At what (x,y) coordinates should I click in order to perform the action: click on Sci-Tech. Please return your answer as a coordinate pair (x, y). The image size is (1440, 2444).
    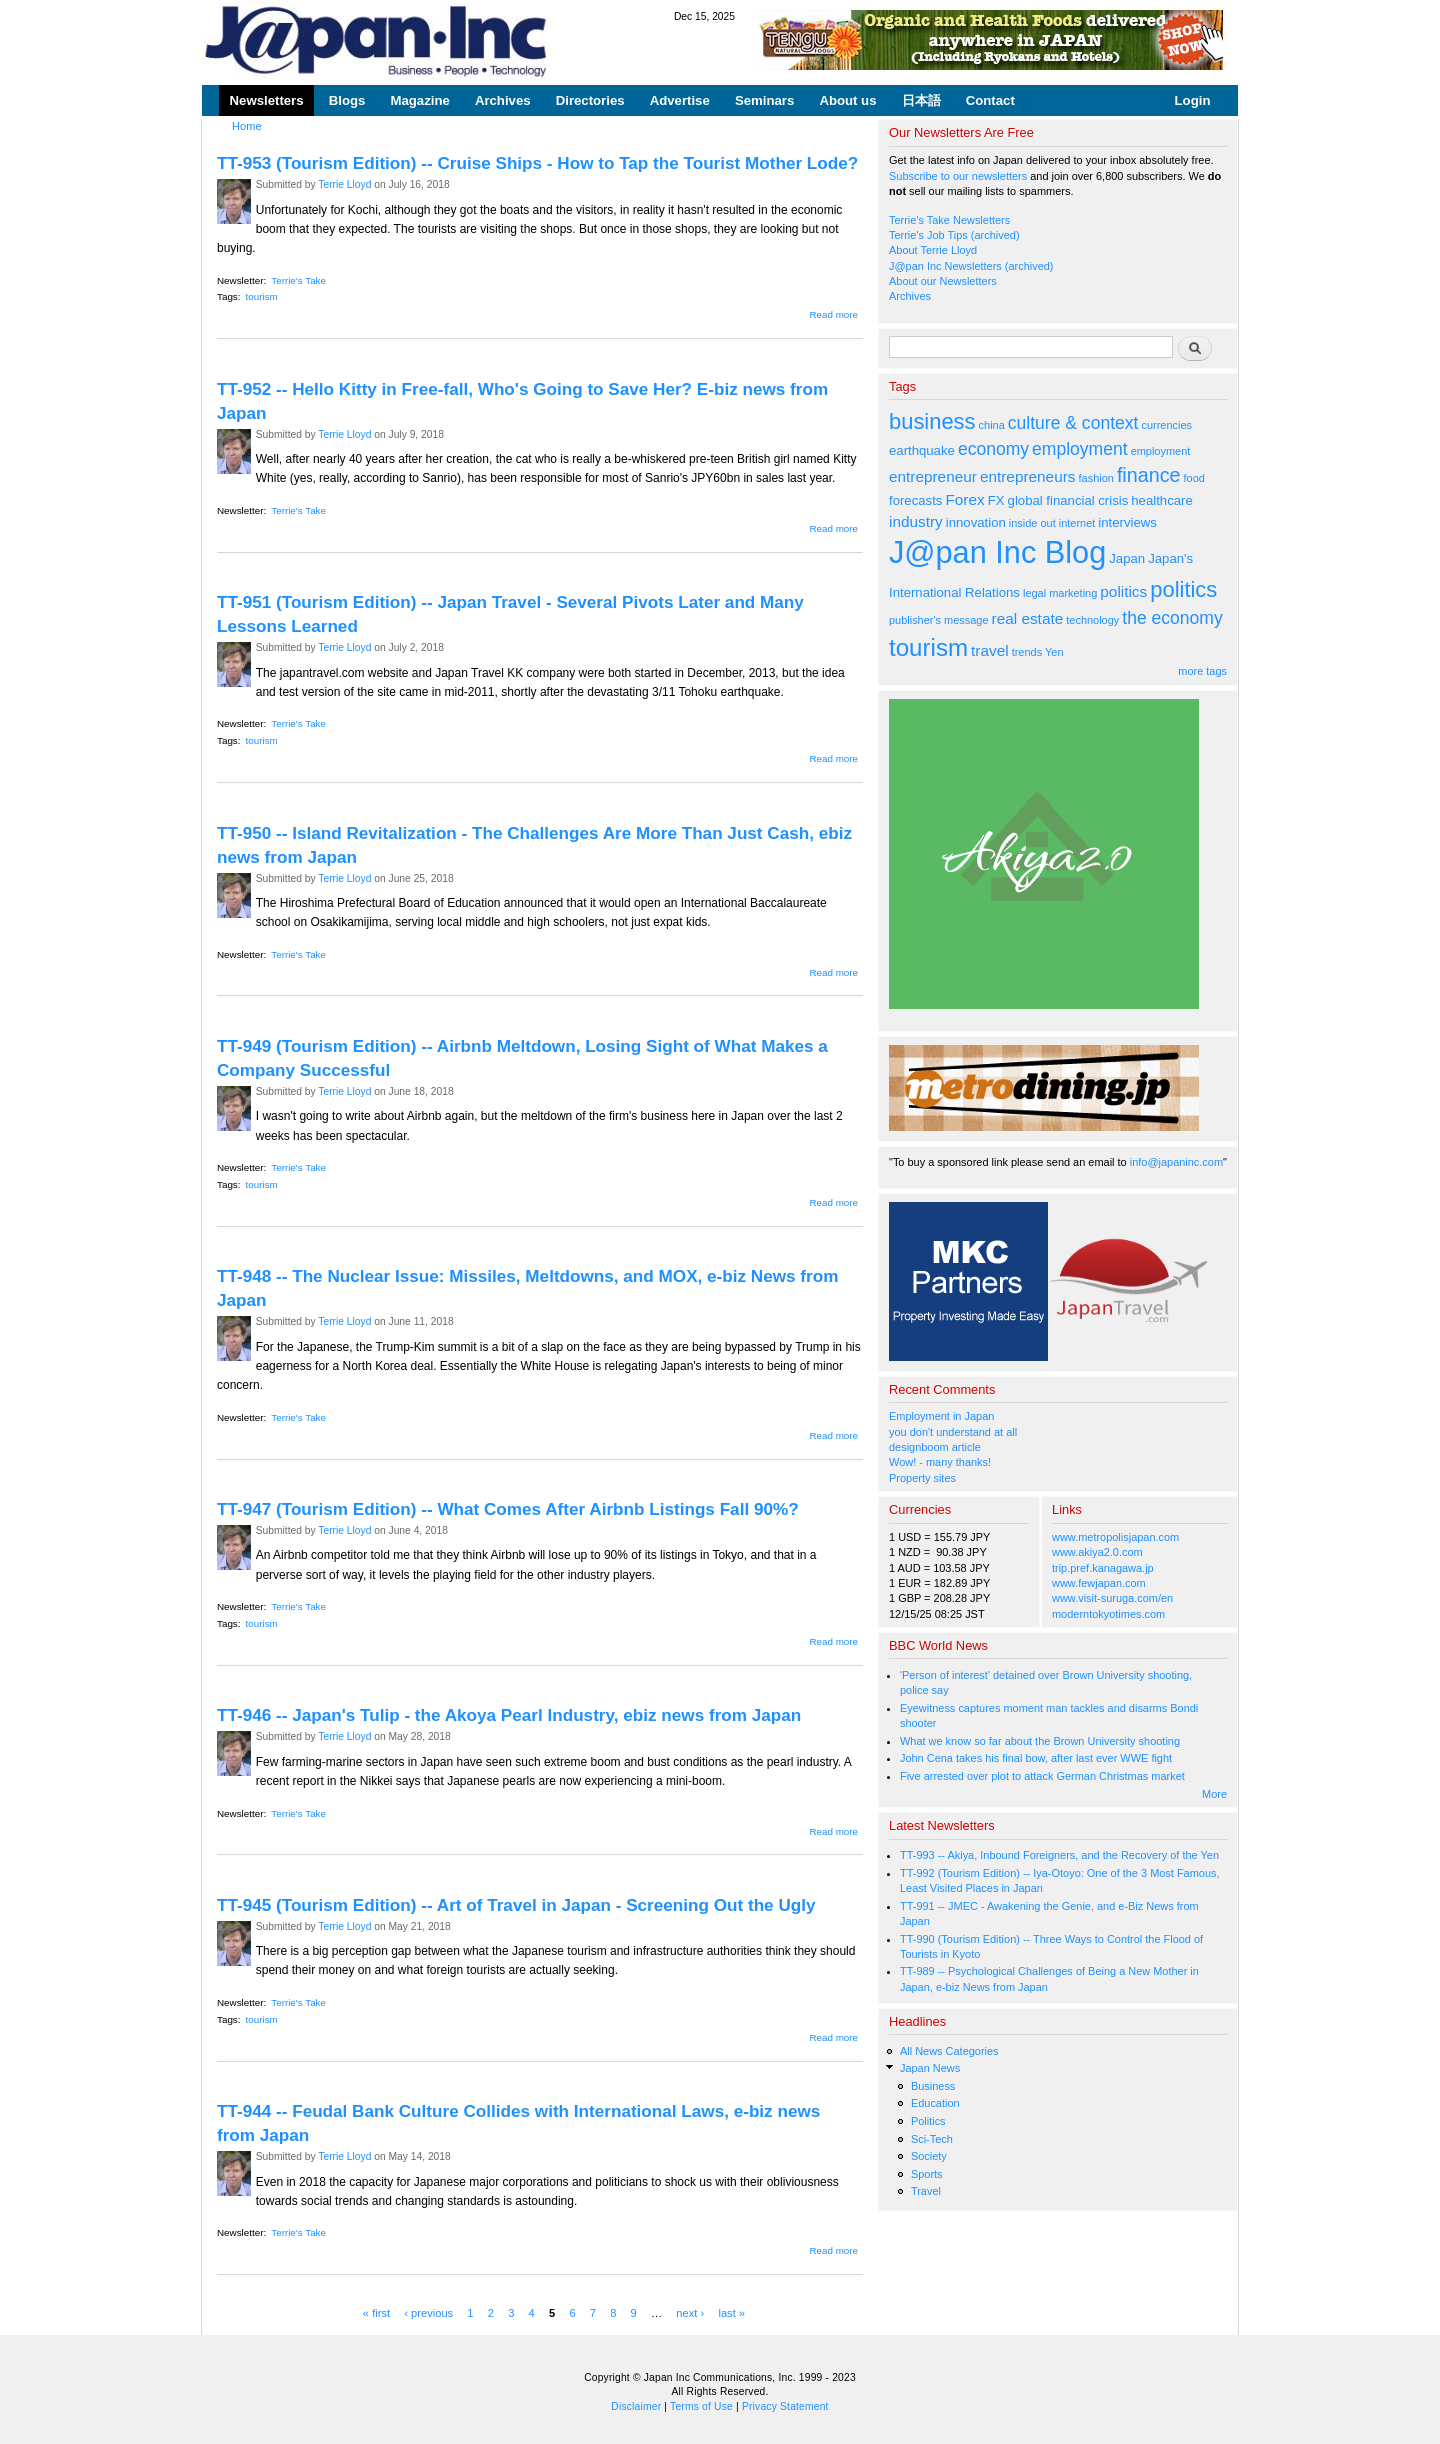
    Looking at the image, I should click on (932, 2139).